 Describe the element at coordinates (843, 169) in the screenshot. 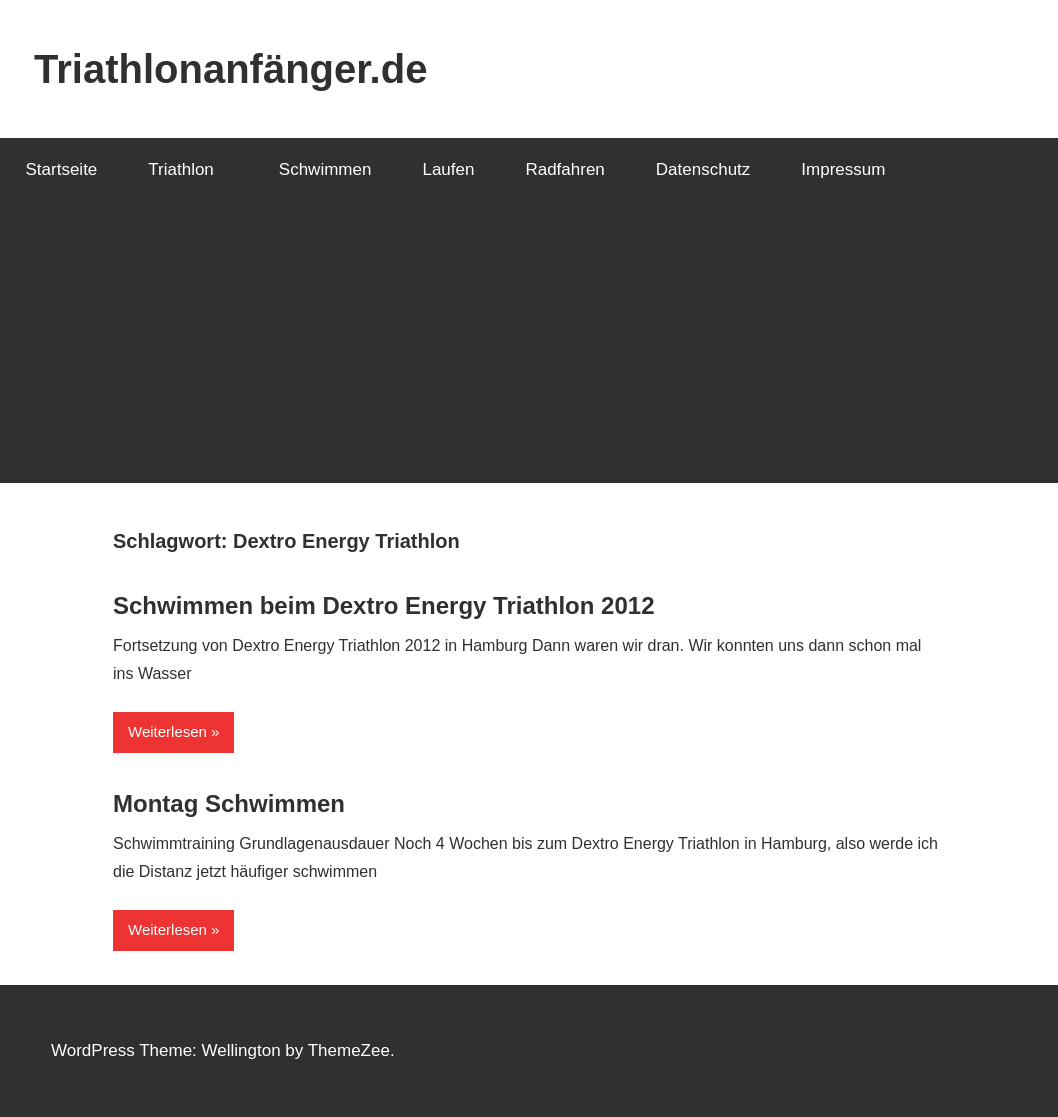

I see `Impressum` at that location.